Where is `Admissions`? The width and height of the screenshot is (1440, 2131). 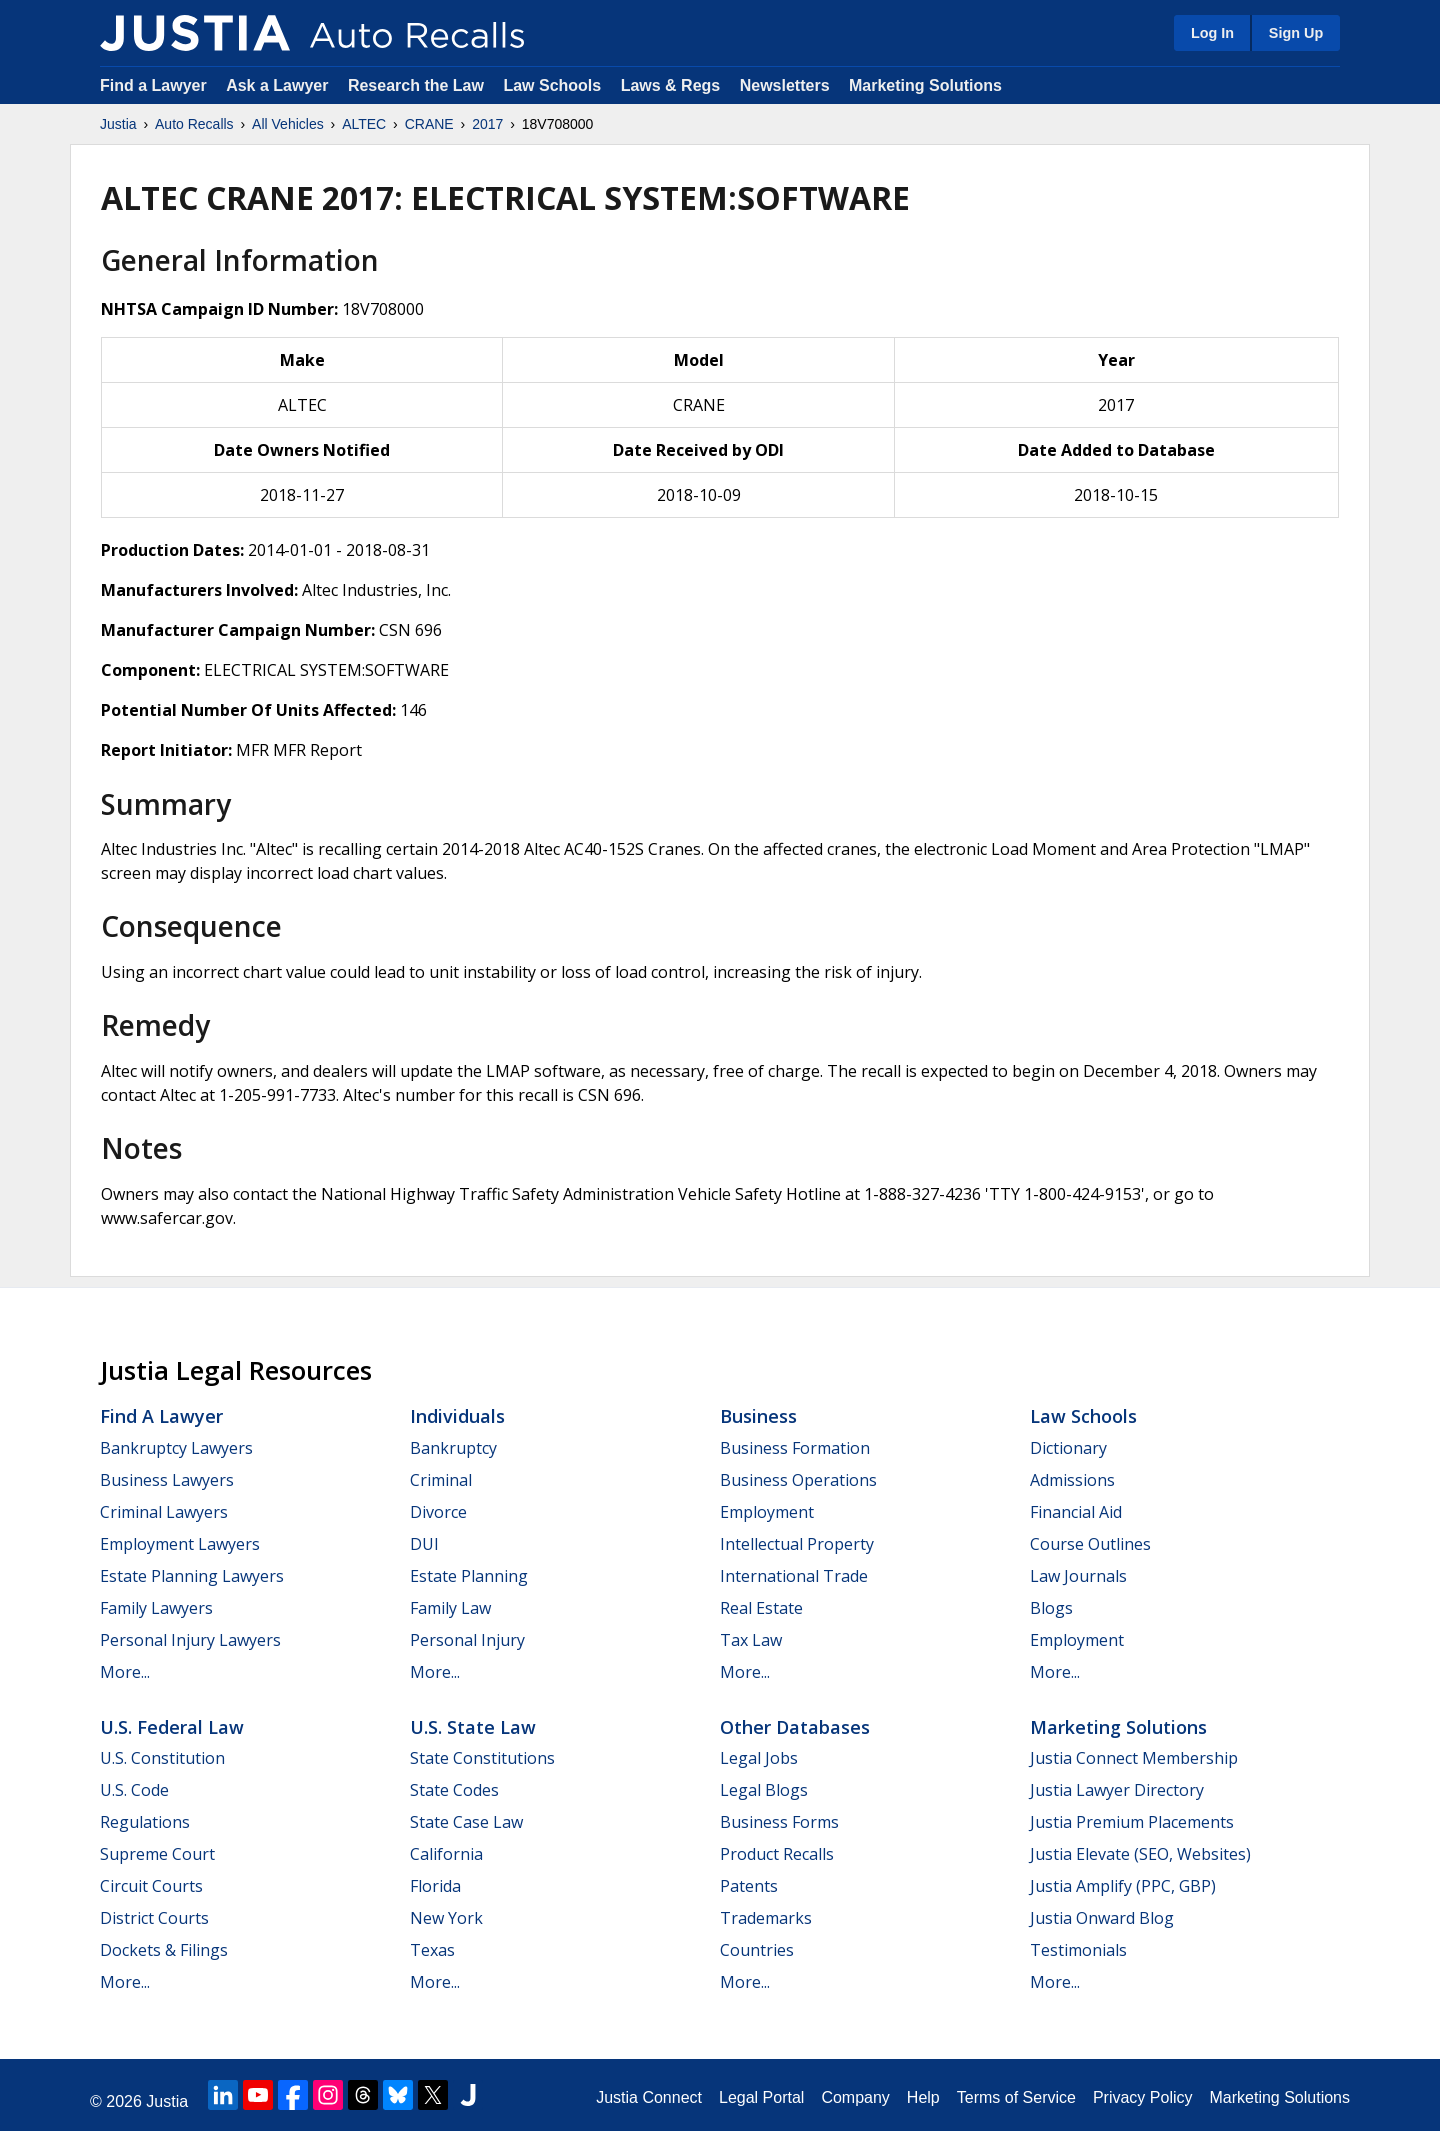
Admissions is located at coordinates (1072, 1480).